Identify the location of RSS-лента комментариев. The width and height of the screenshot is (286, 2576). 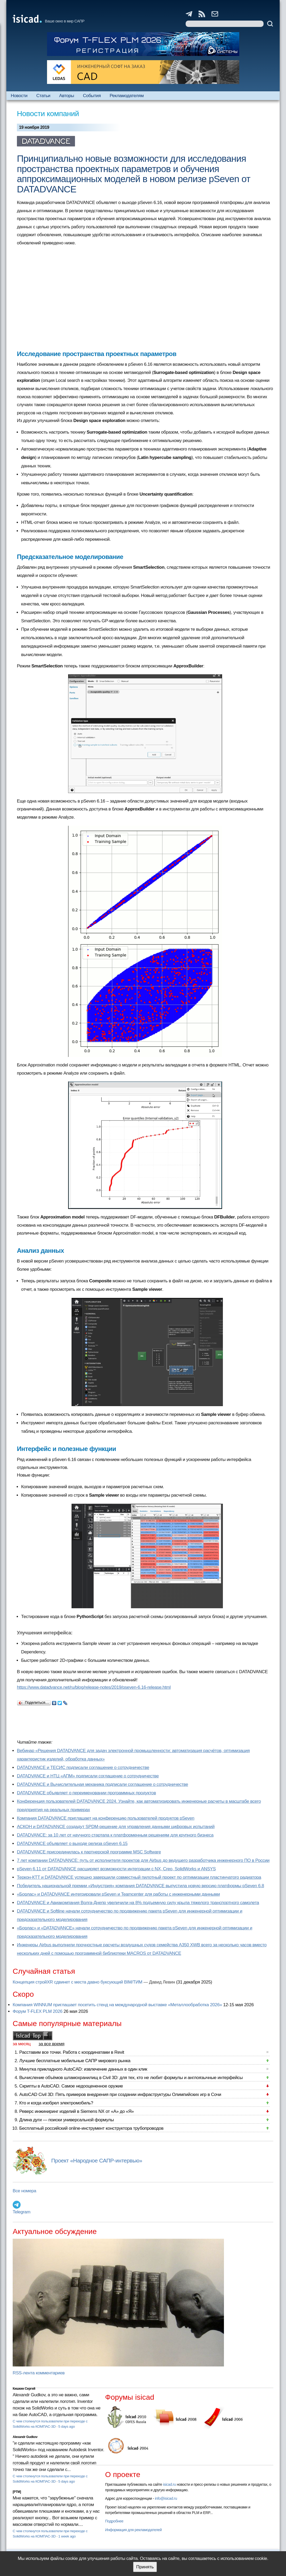
(39, 2372).